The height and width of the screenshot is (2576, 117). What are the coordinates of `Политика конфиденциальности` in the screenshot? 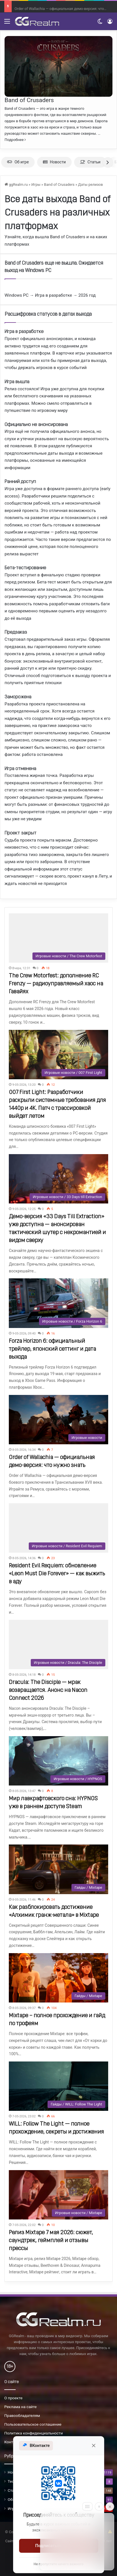 It's located at (33, 2433).